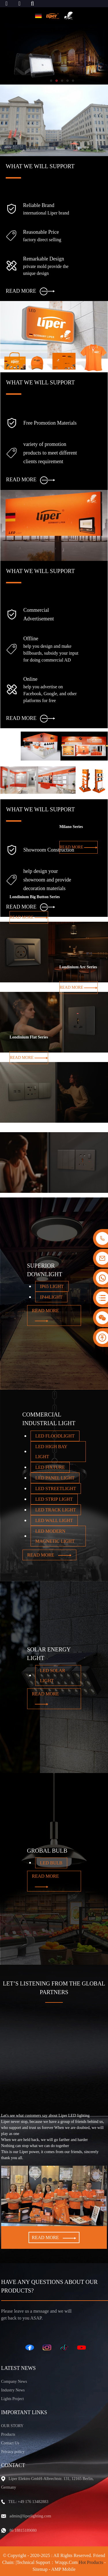 This screenshot has height=2576, width=108. I want to click on LED MODERN MAGNETIC LIGHT, so click(55, 1536).